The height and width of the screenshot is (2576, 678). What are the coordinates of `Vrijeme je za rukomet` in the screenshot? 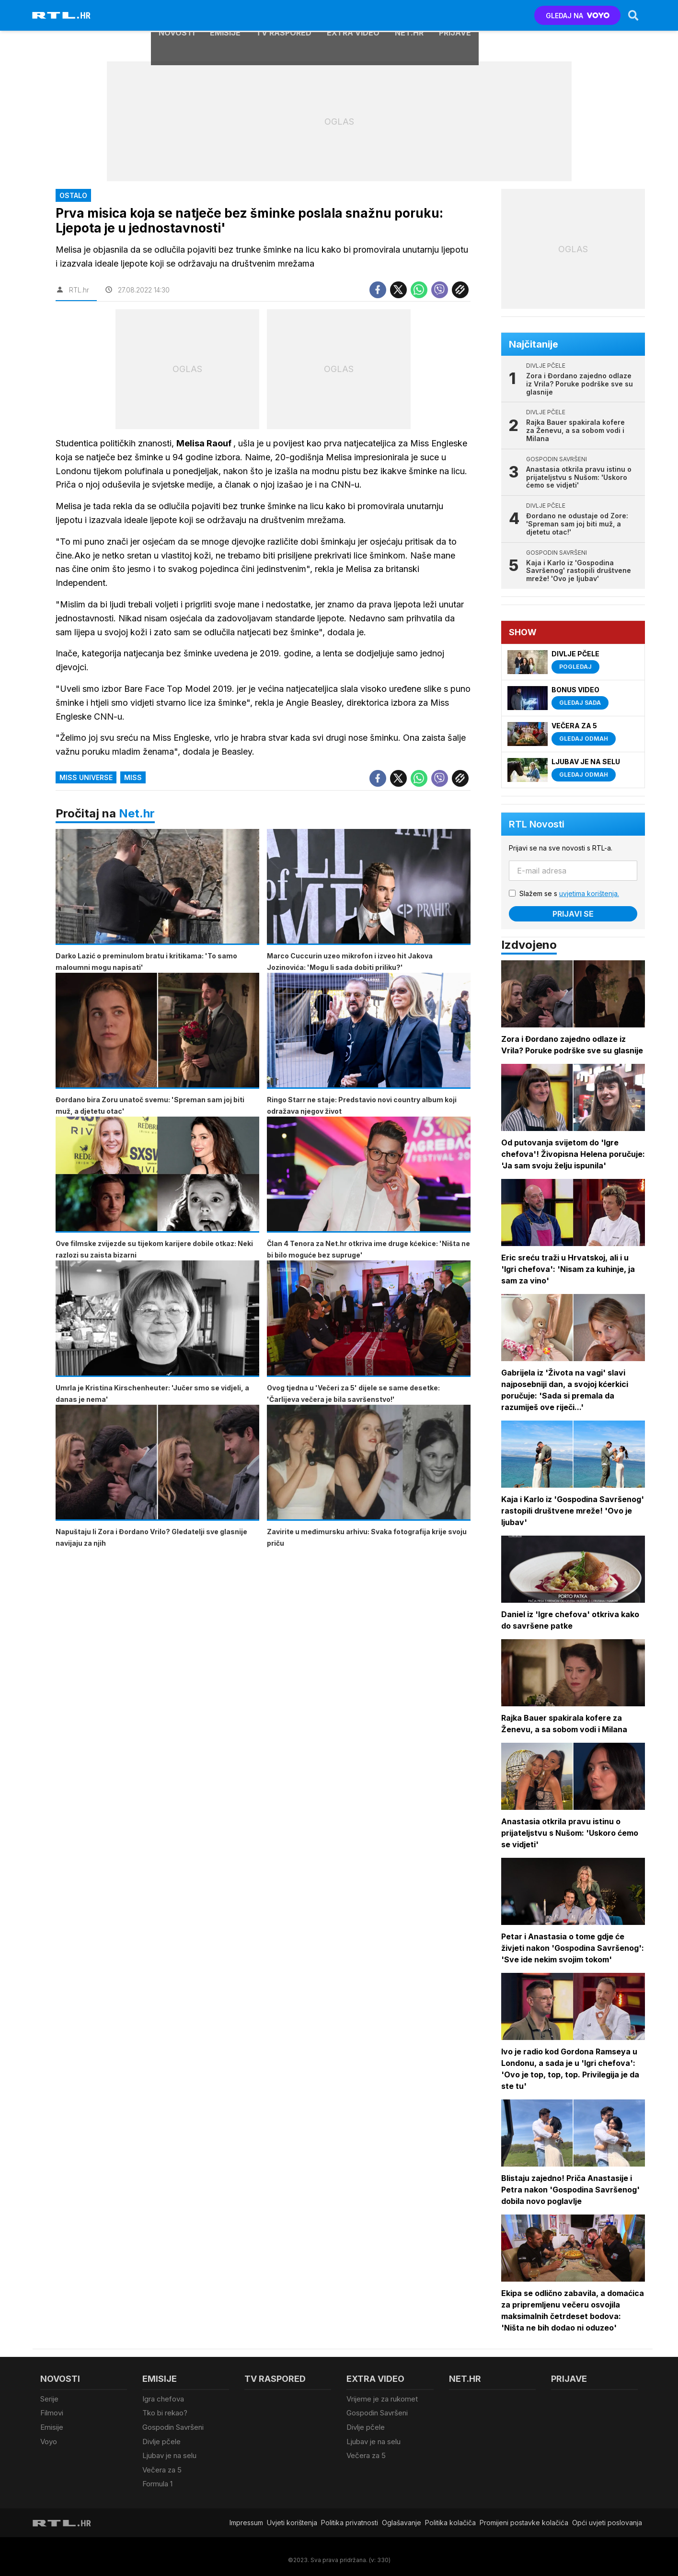 It's located at (382, 2398).